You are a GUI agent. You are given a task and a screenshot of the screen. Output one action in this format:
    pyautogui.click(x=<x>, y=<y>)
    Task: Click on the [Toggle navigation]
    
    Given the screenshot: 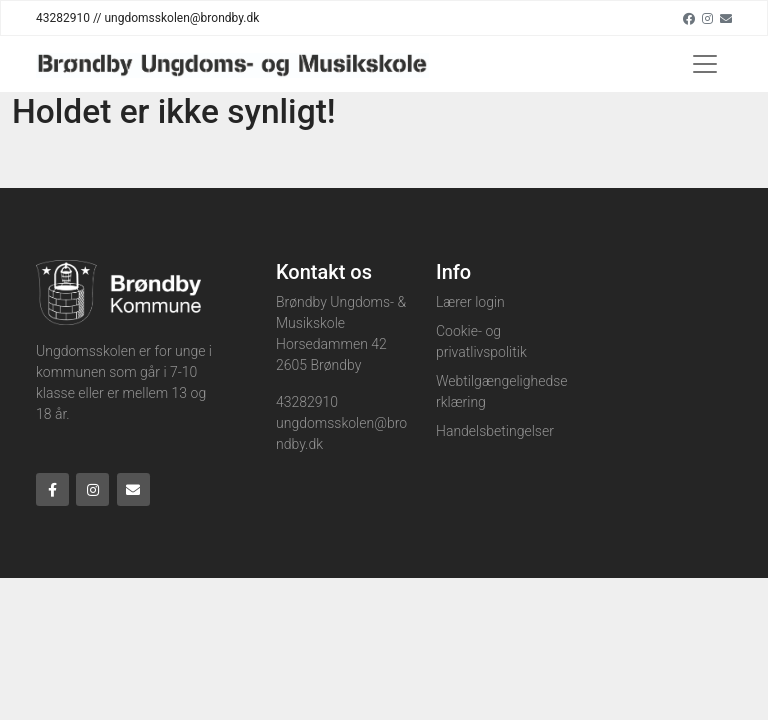 What is the action you would take?
    pyautogui.click(x=705, y=64)
    